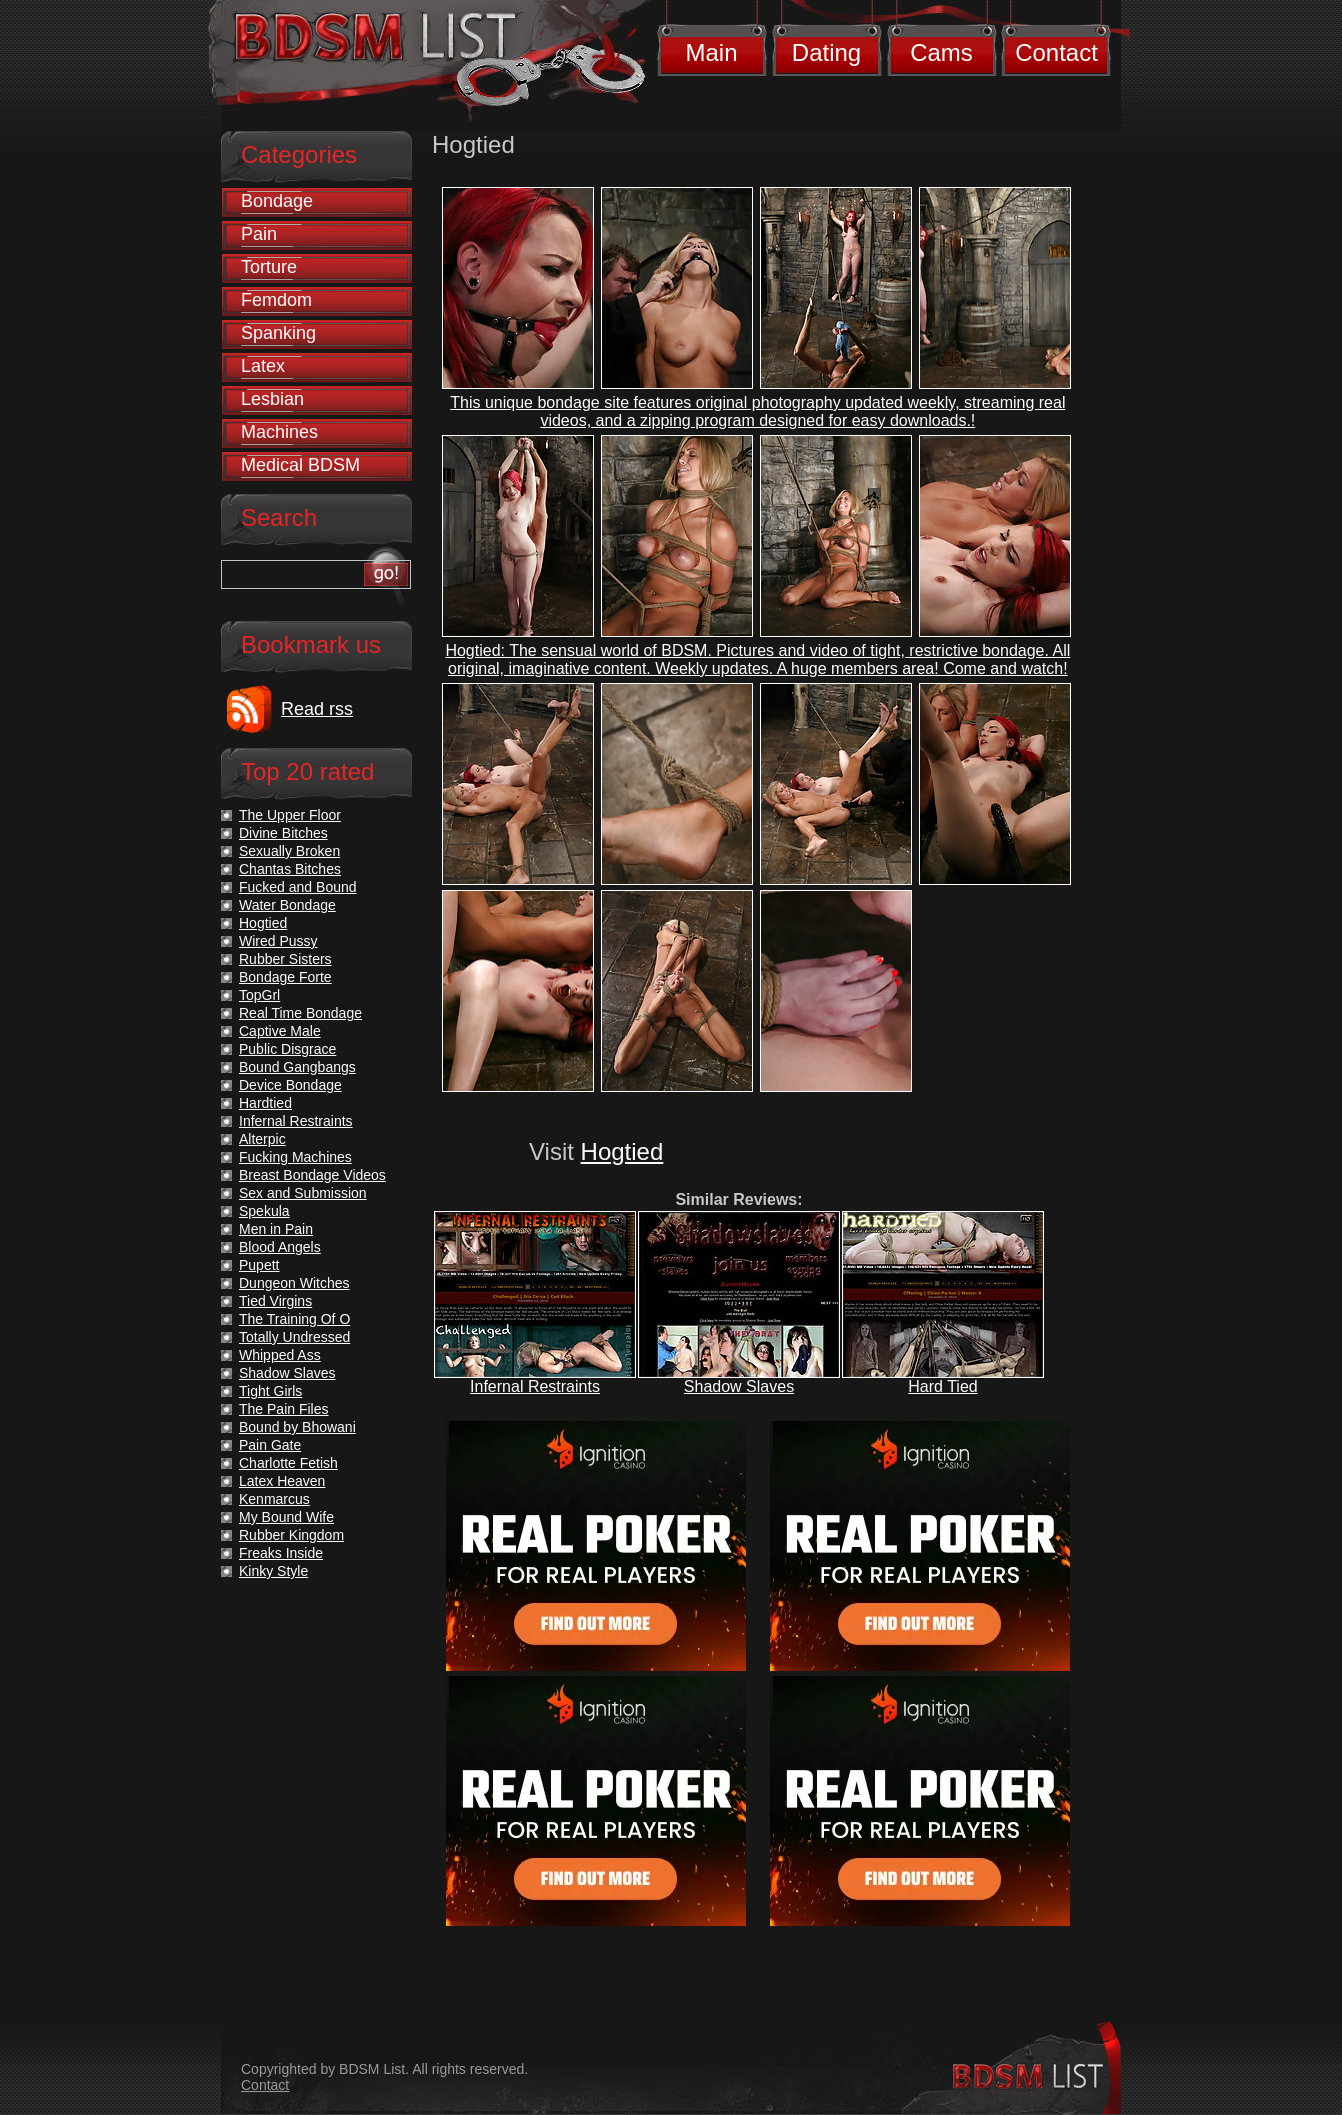 This screenshot has height=2115, width=1342. I want to click on Main, so click(711, 52).